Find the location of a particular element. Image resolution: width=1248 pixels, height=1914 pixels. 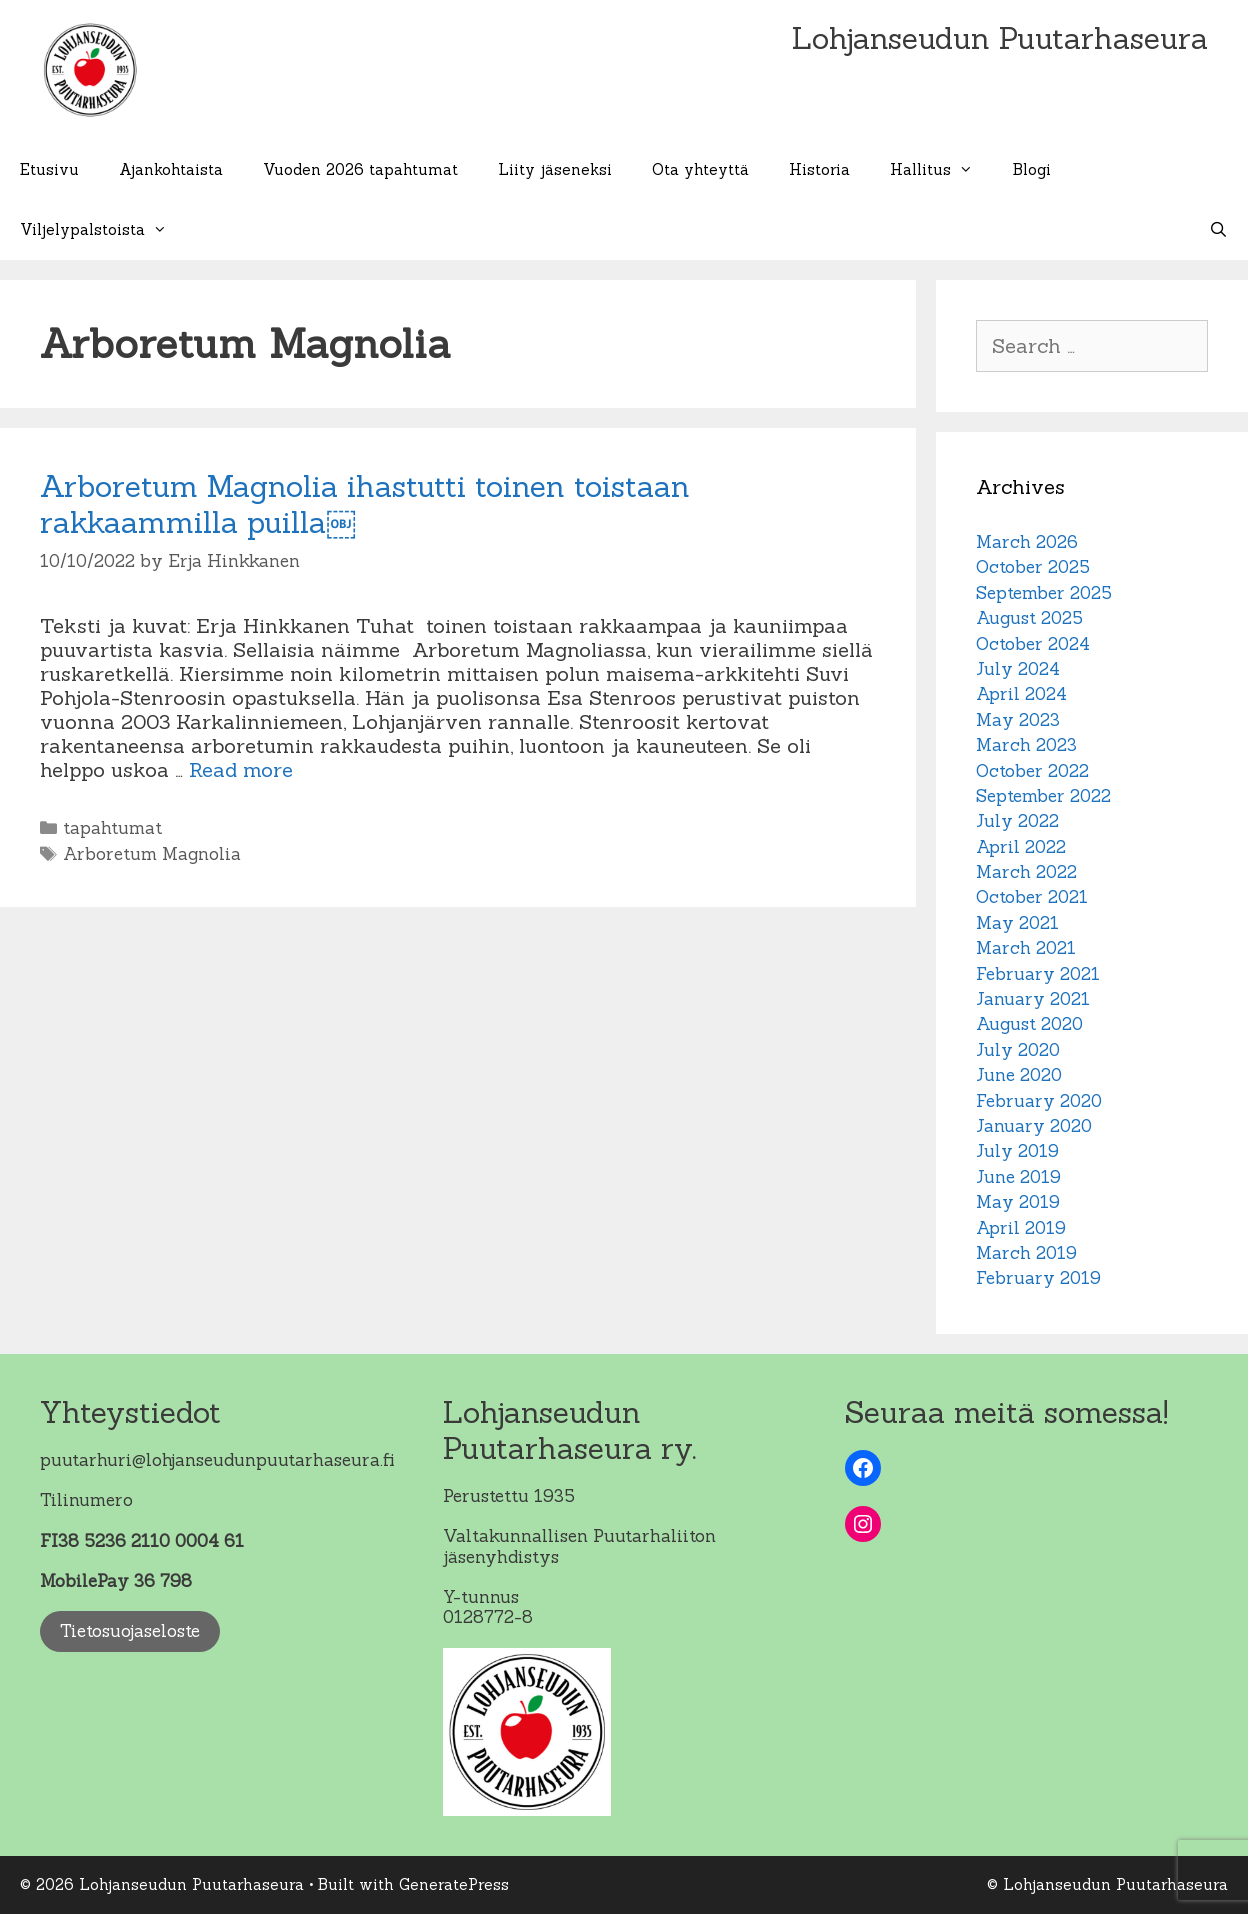

April 2019 is located at coordinates (1021, 1228).